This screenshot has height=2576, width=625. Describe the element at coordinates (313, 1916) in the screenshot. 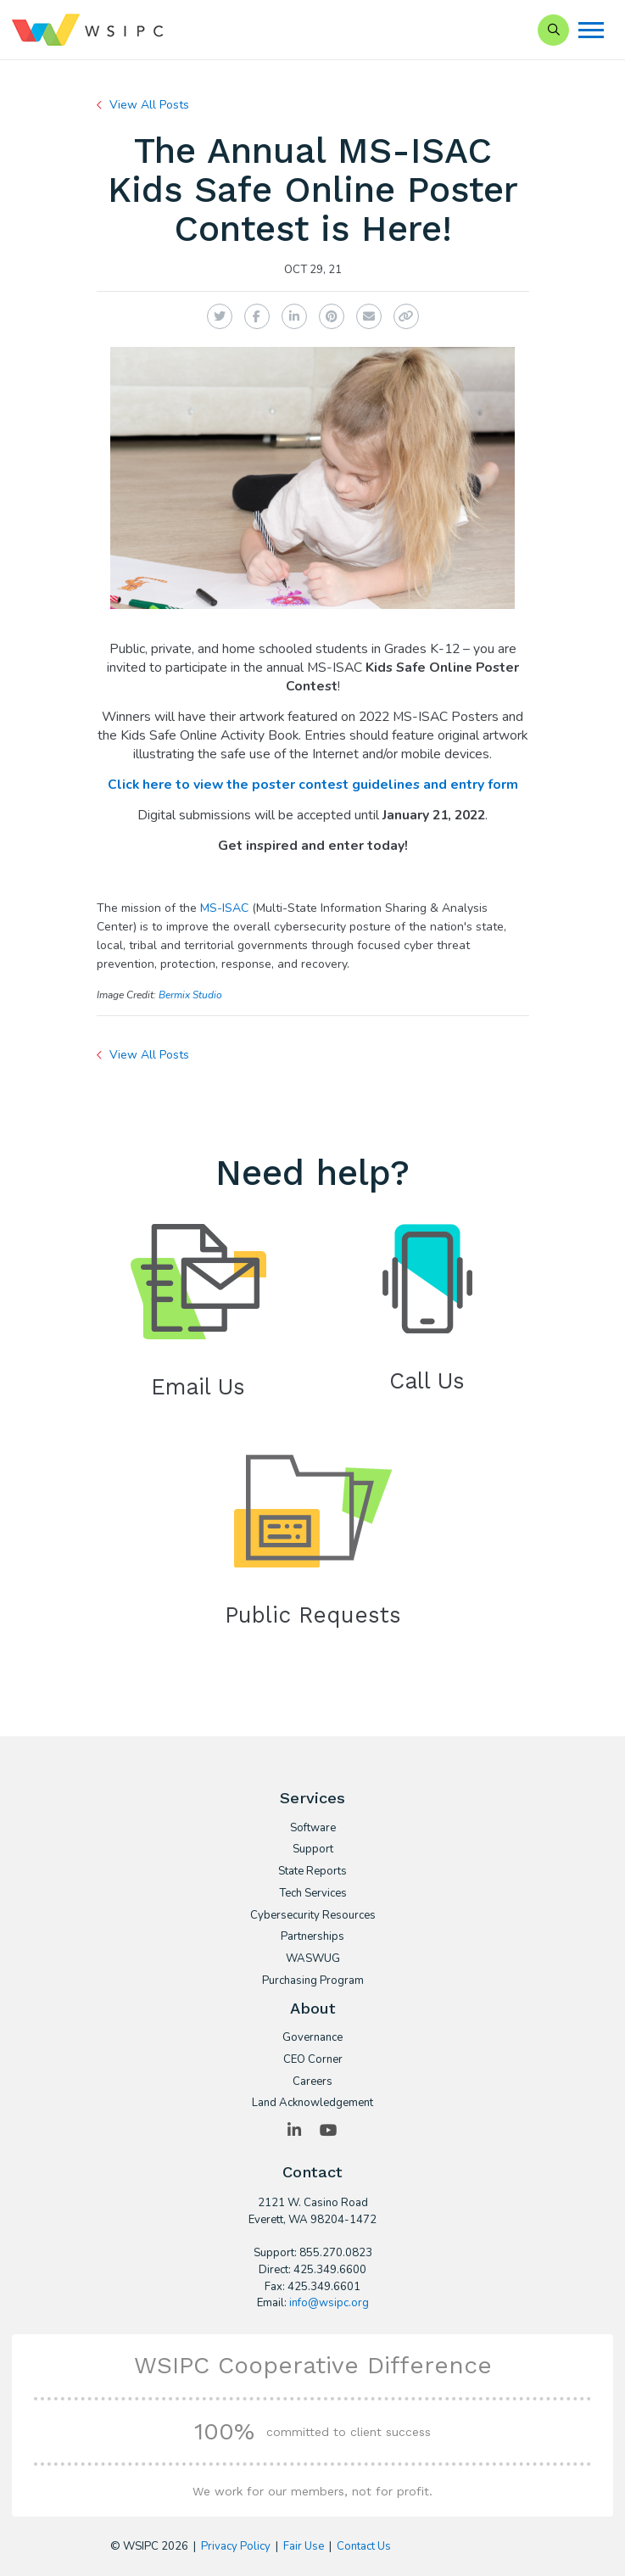

I see `Cybersecurity Resources` at that location.